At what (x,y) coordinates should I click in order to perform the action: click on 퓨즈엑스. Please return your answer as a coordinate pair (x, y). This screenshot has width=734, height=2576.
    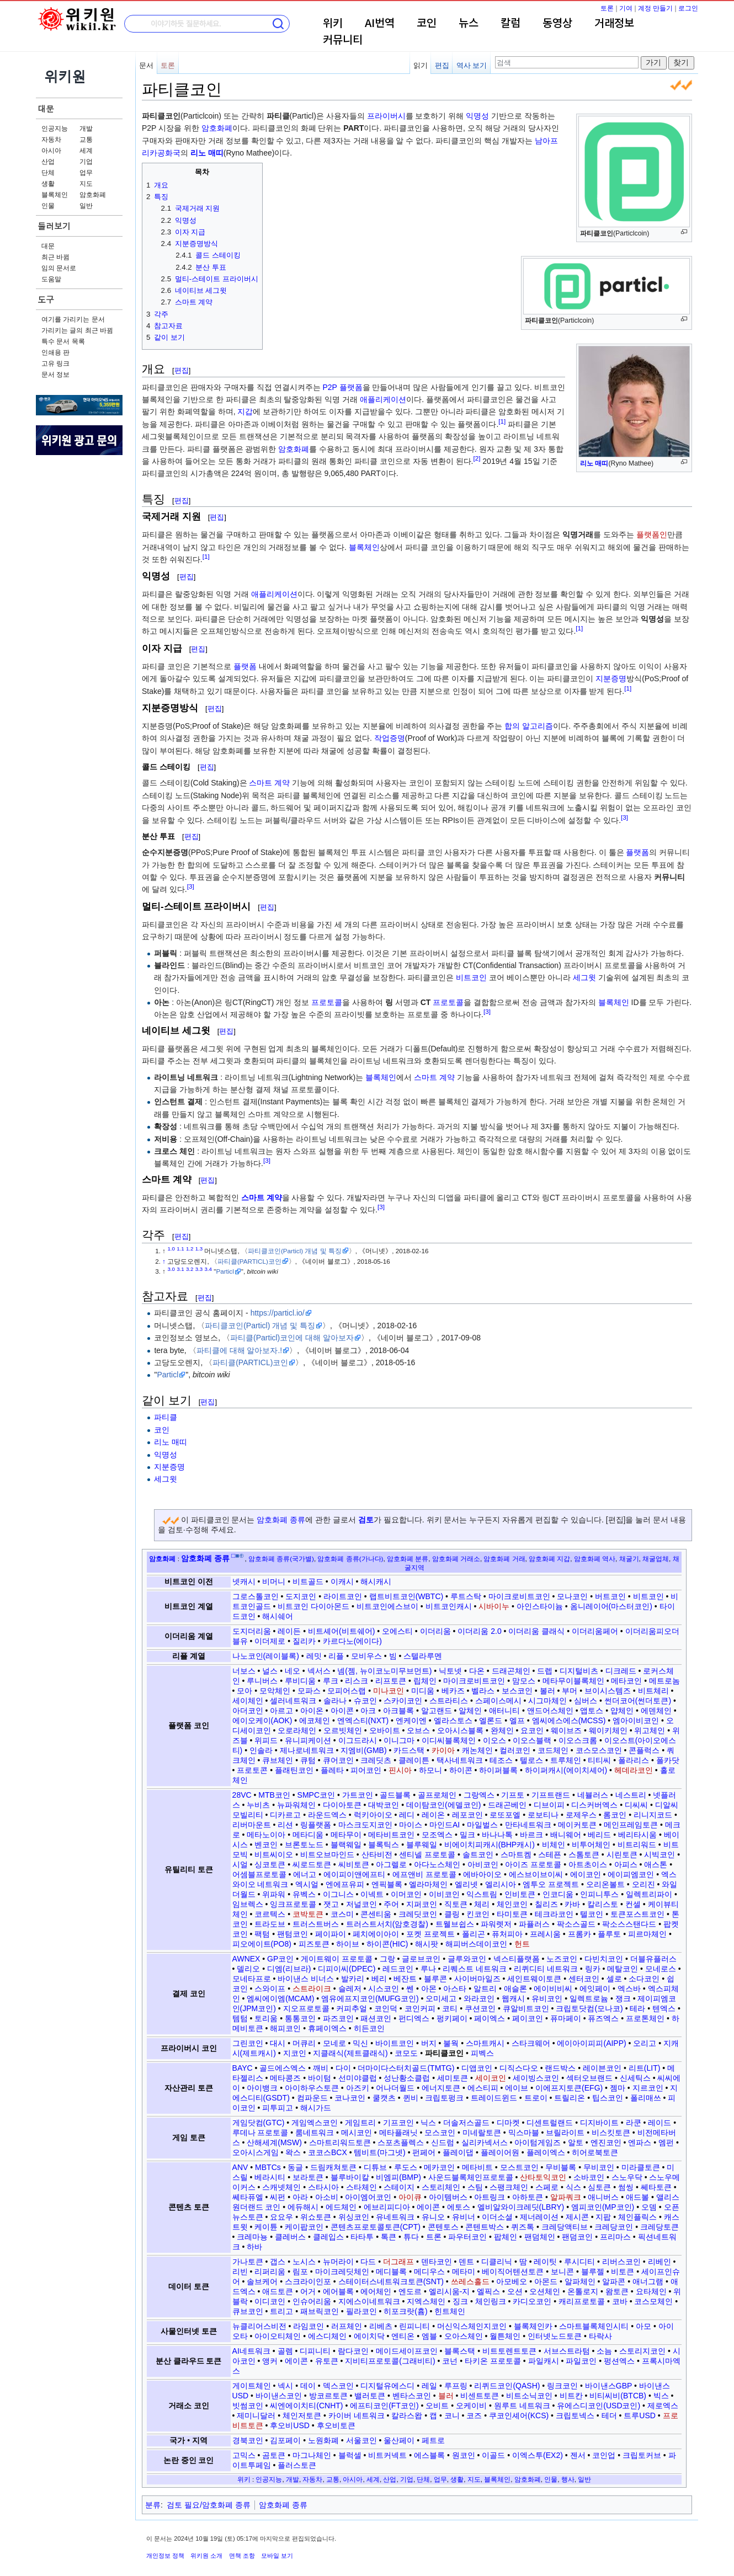
    Looking at the image, I should click on (603, 2018).